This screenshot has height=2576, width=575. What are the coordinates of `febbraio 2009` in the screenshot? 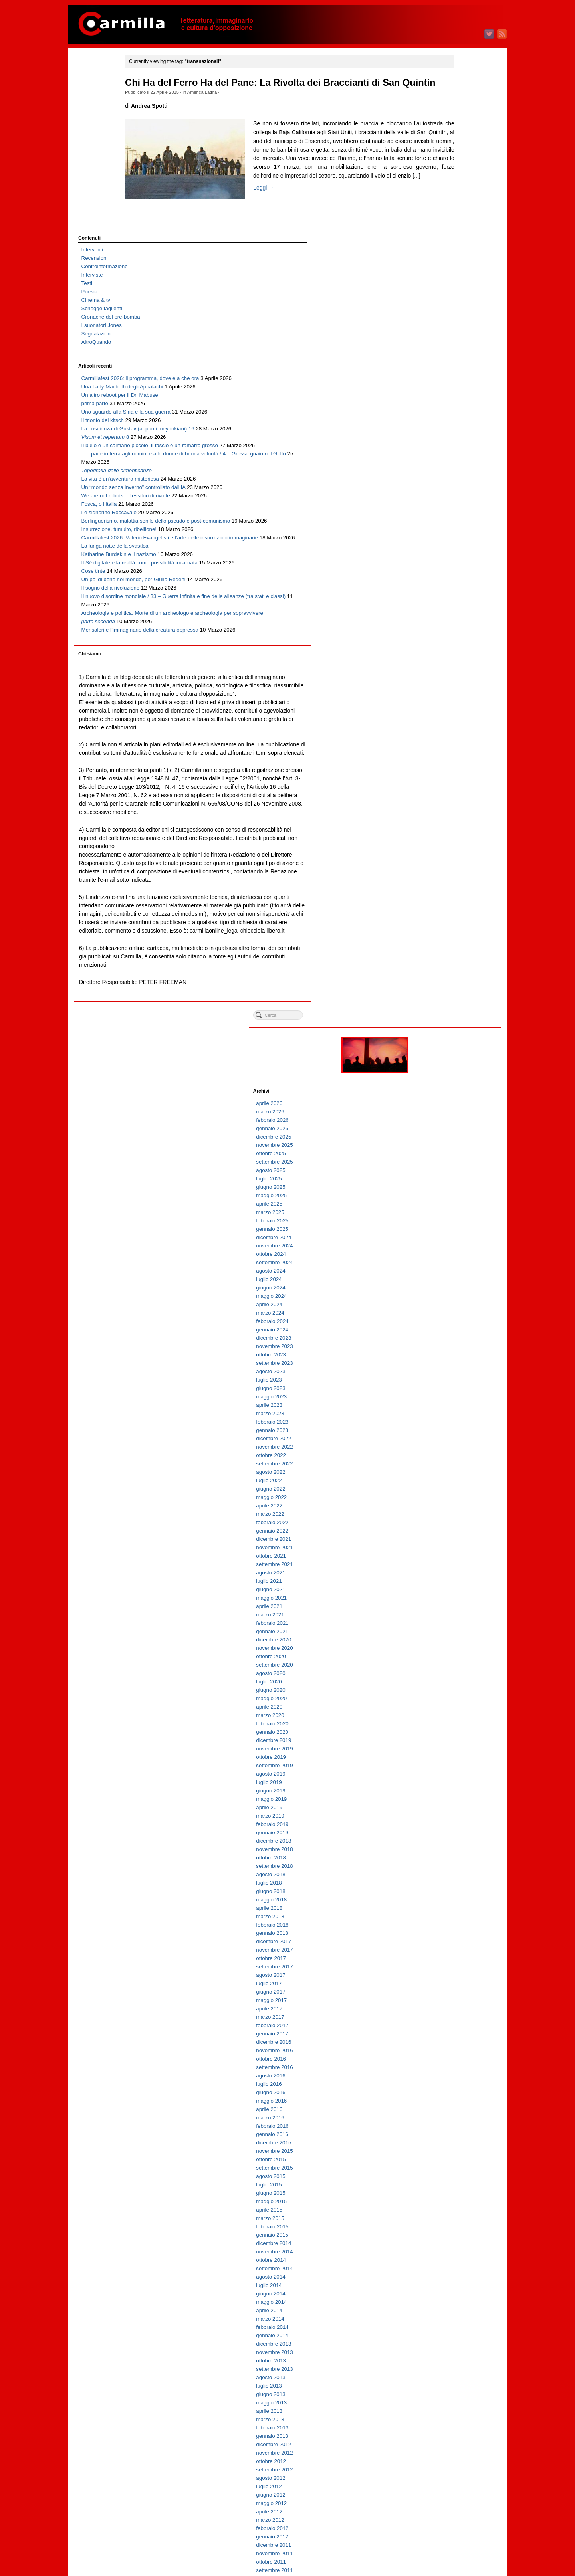 It's located at (447, 1882).